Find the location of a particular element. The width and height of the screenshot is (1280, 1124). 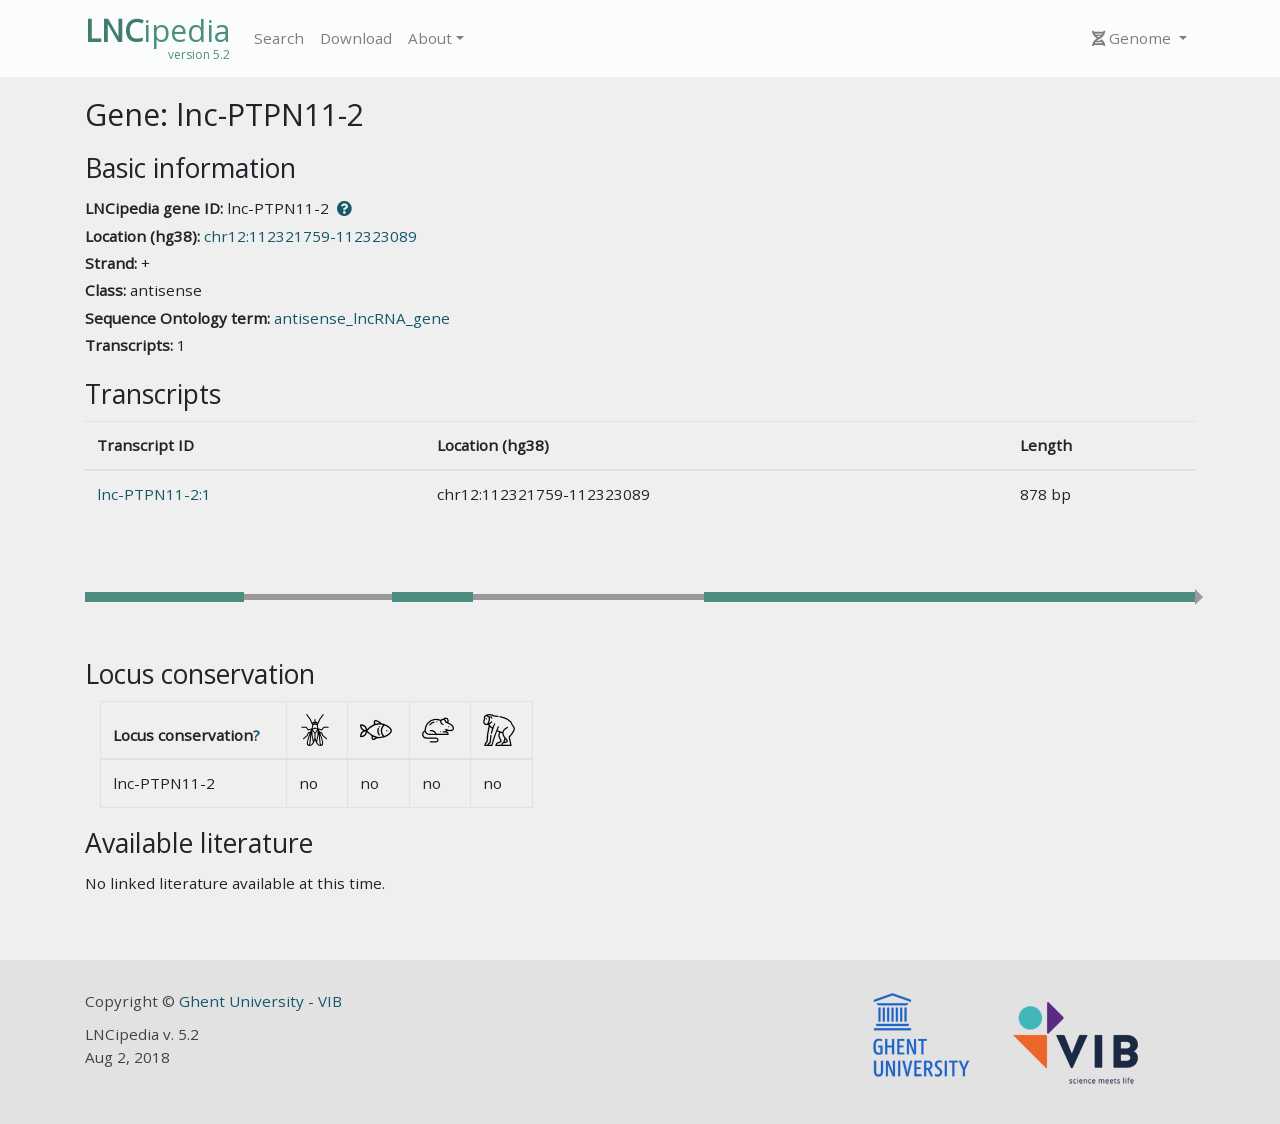

VIB is located at coordinates (330, 1001).